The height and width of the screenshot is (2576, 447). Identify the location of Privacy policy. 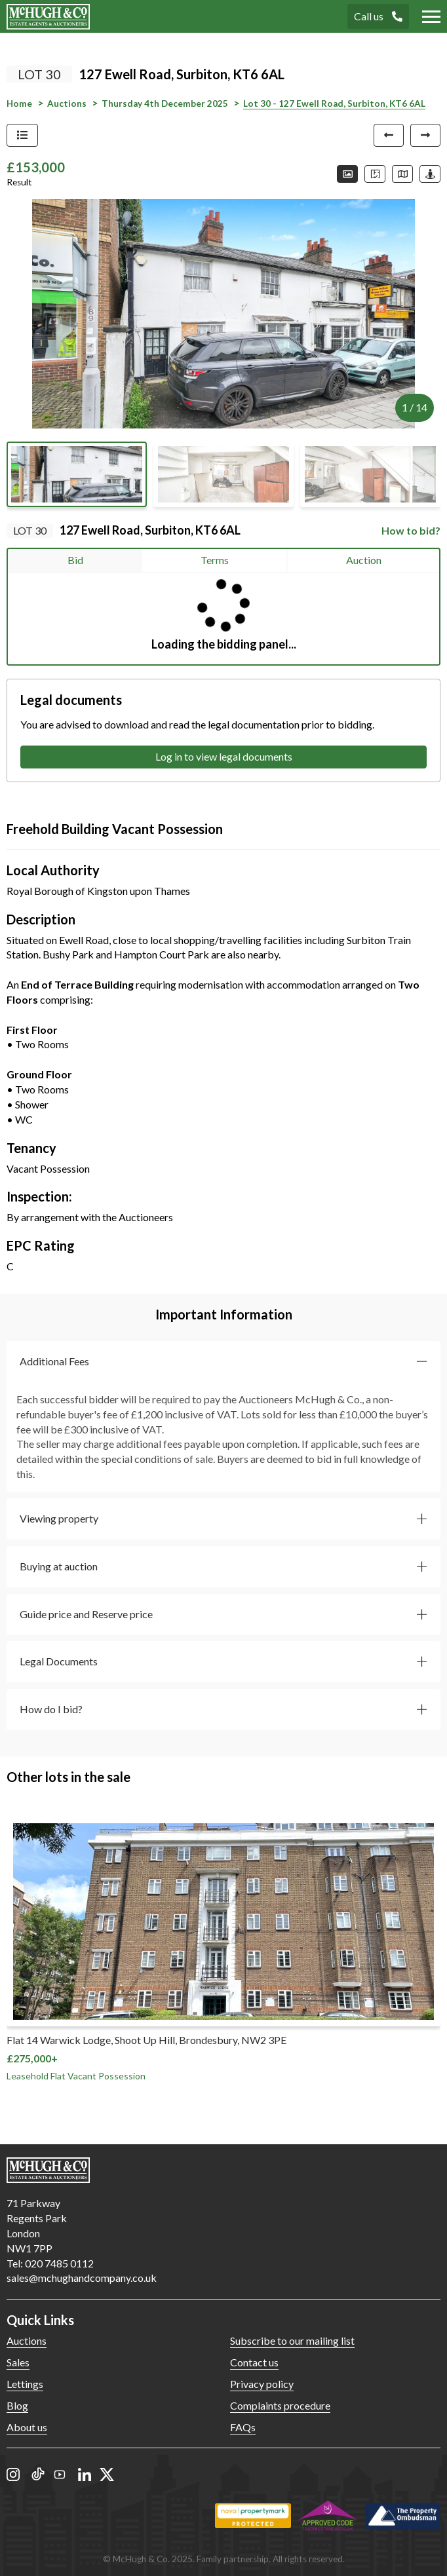
(262, 2383).